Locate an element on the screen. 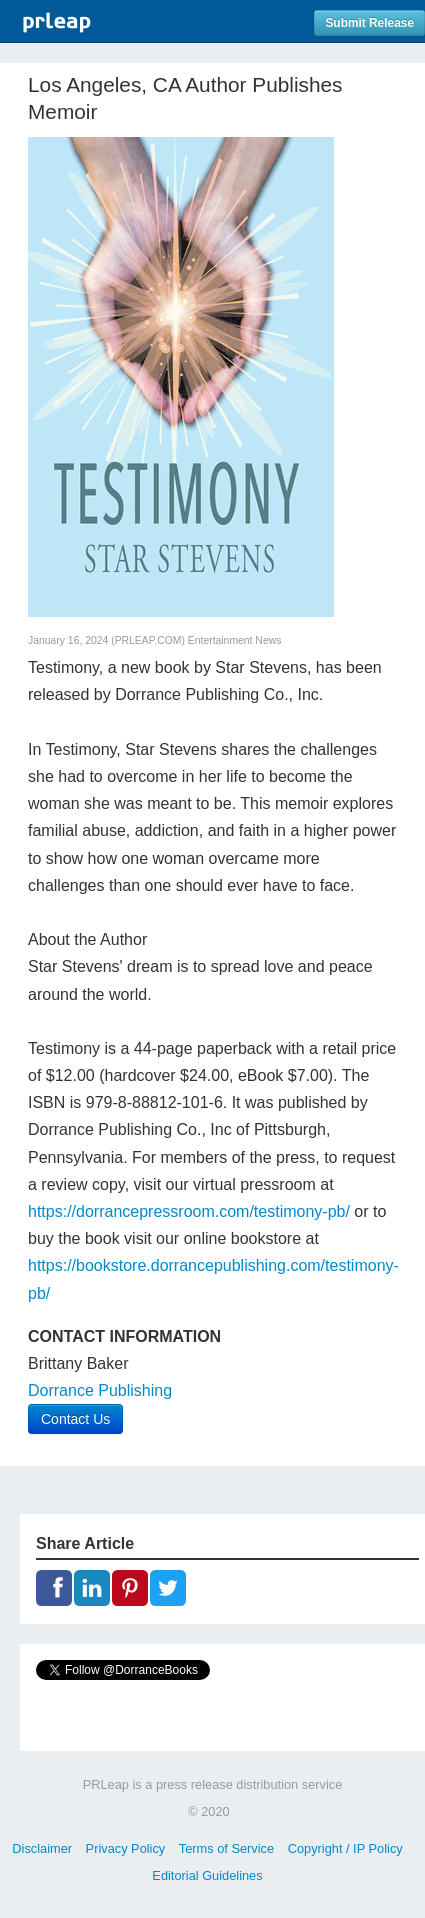 The width and height of the screenshot is (425, 1918). Copyright / IP Policy is located at coordinates (345, 1848).